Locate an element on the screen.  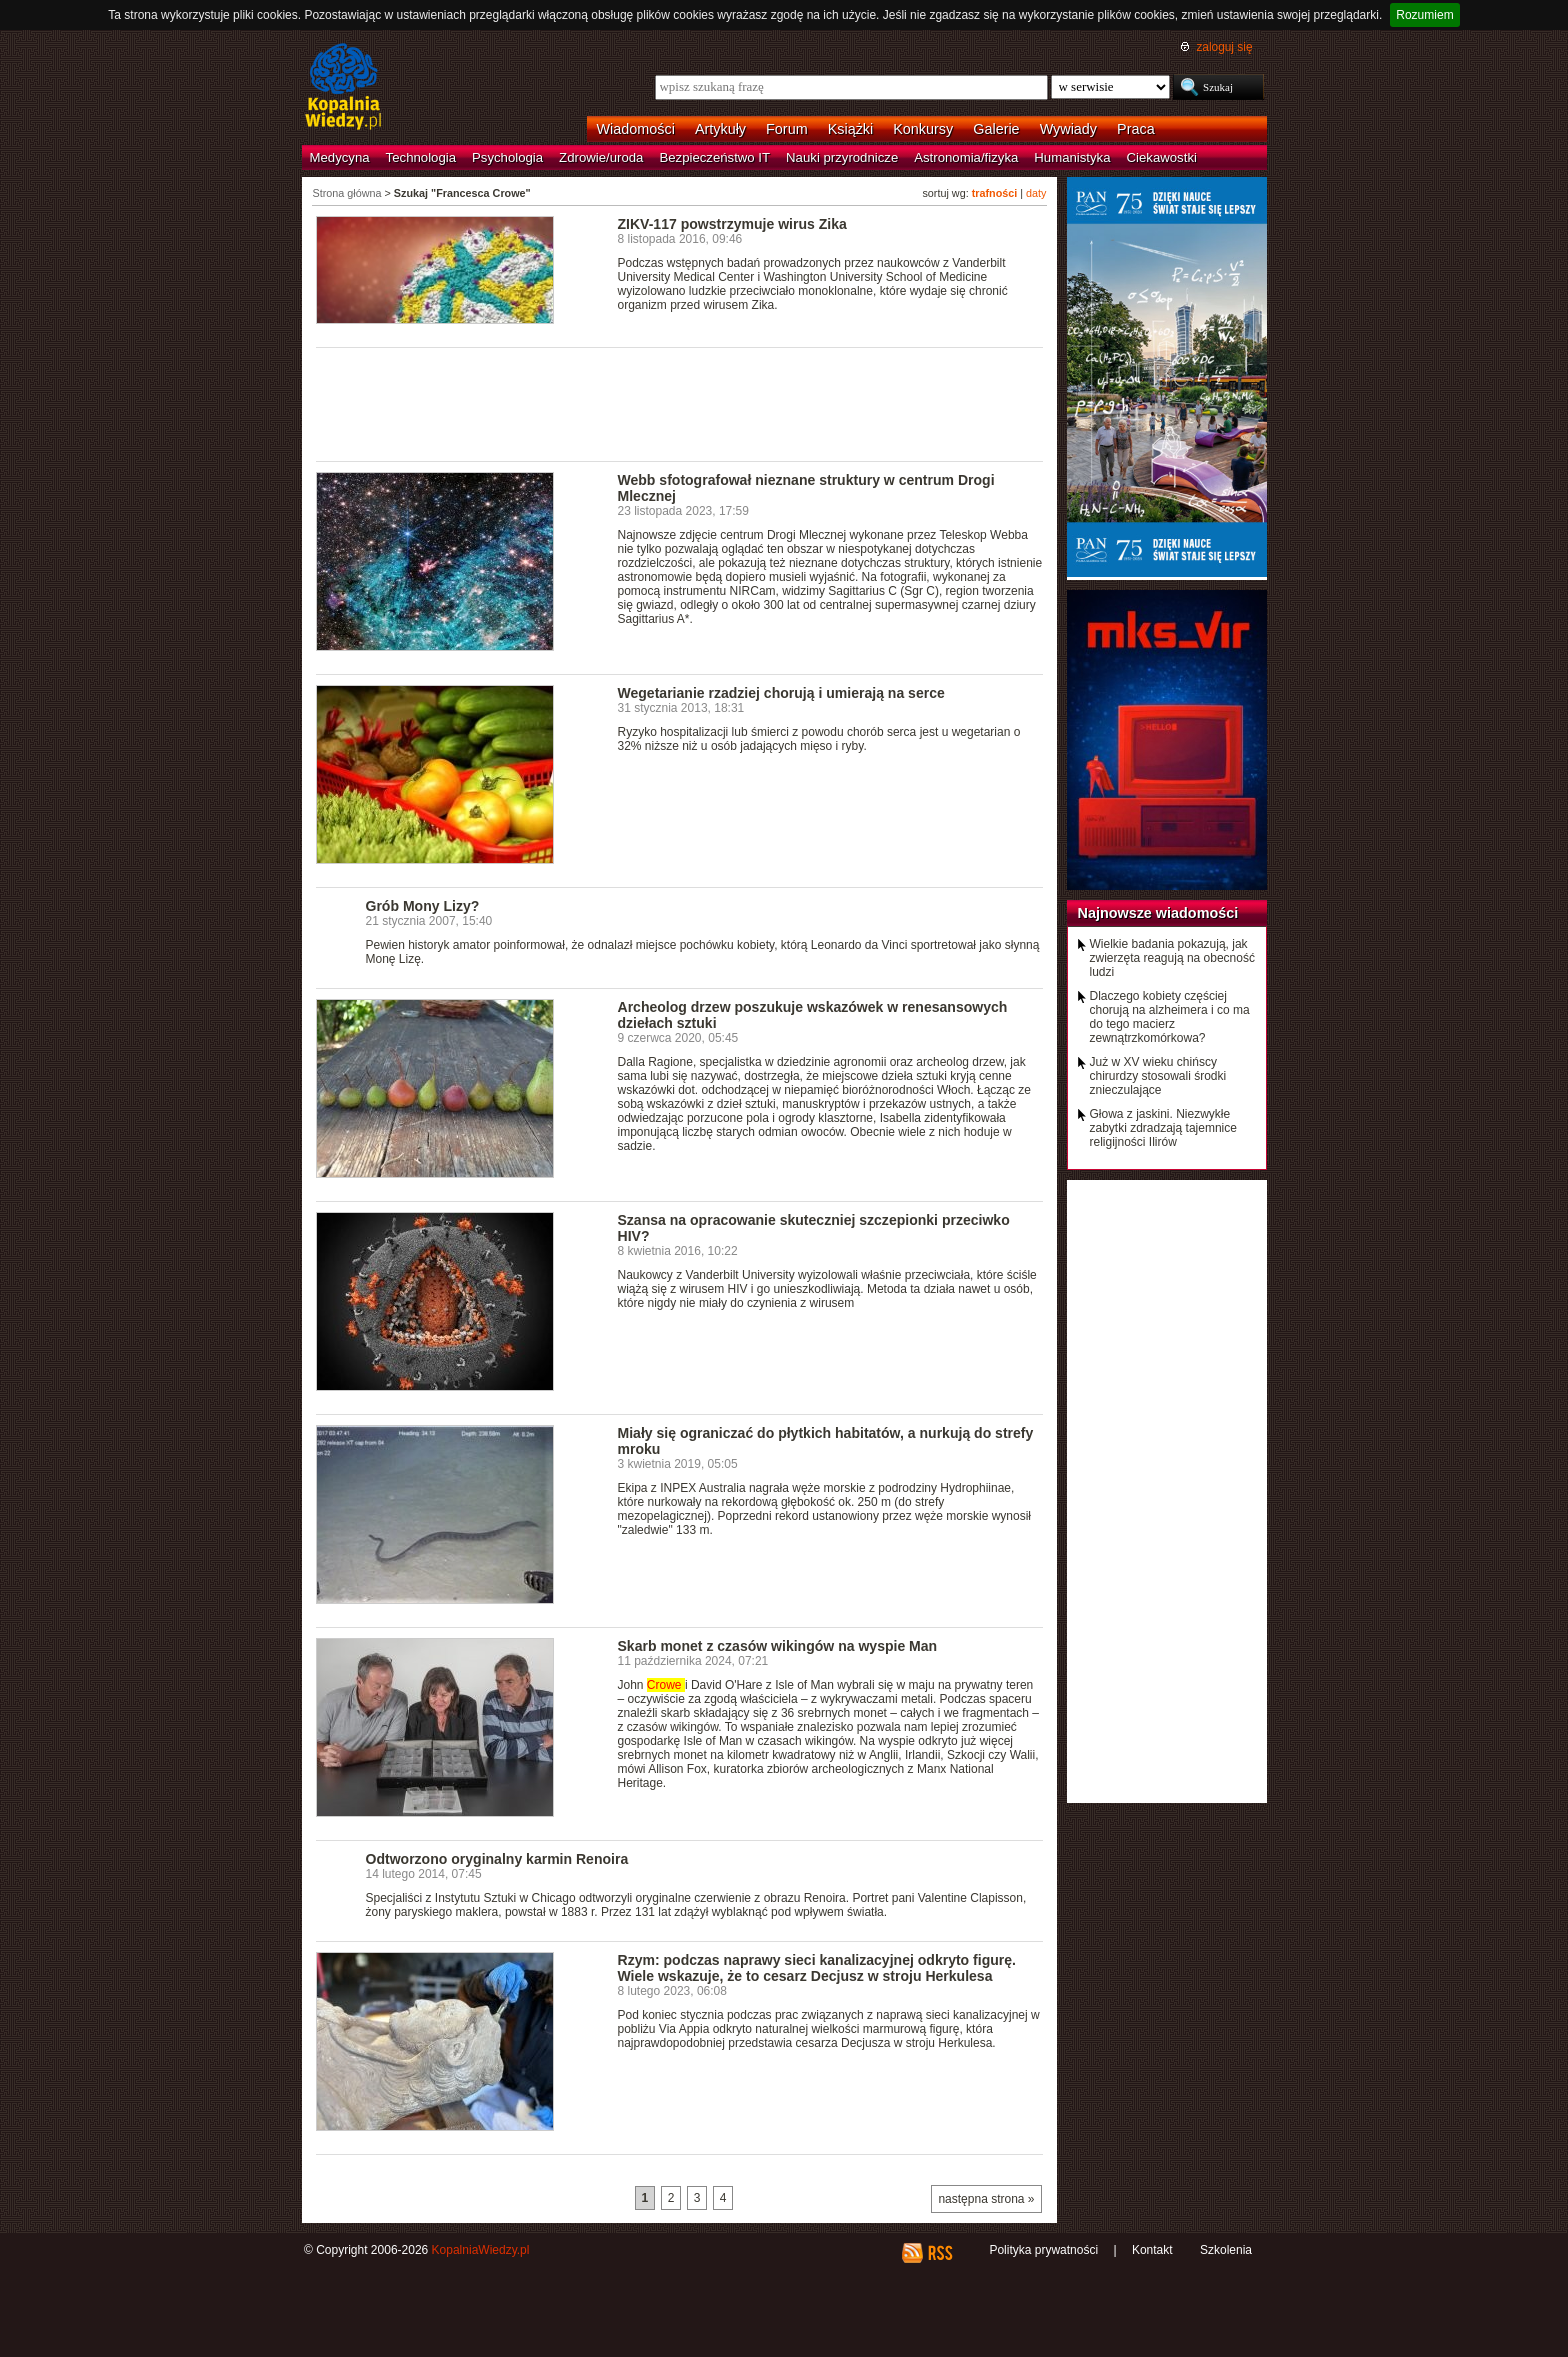
zaloguj się is located at coordinates (1224, 47).